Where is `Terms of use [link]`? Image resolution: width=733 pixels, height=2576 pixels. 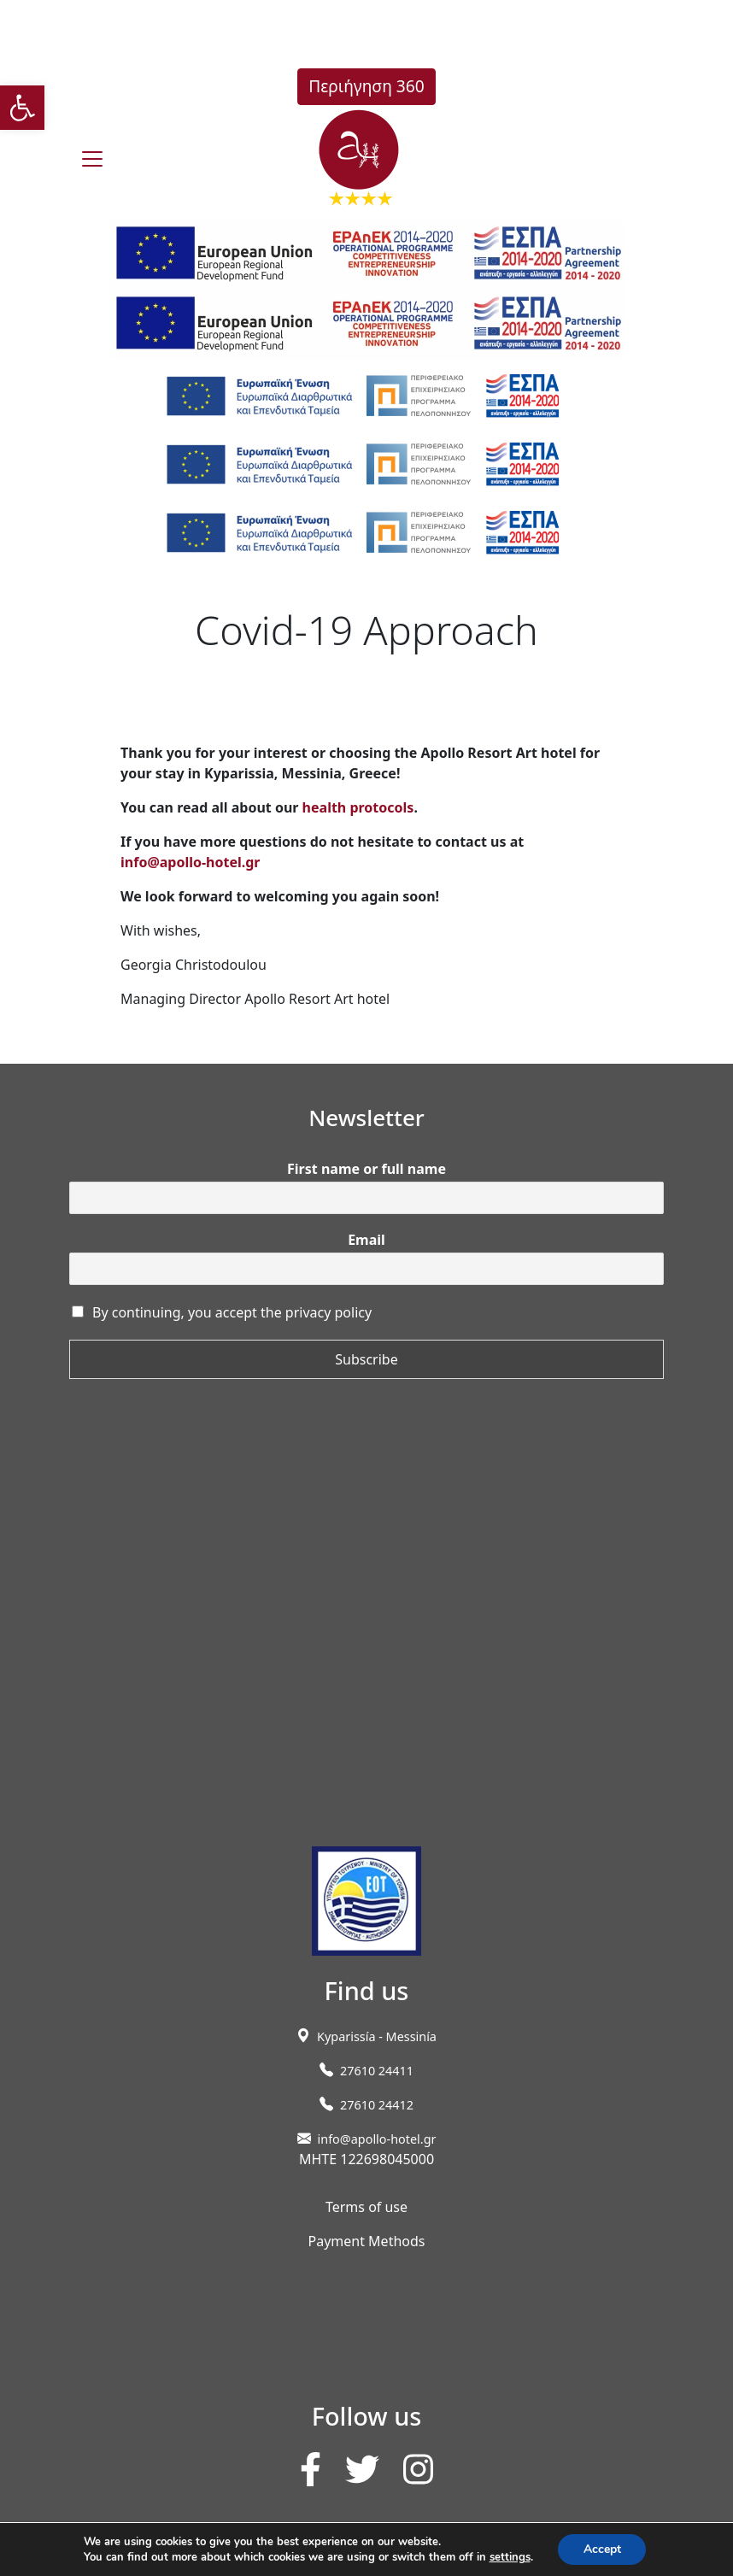
Terms of use [link] is located at coordinates (366, 2207).